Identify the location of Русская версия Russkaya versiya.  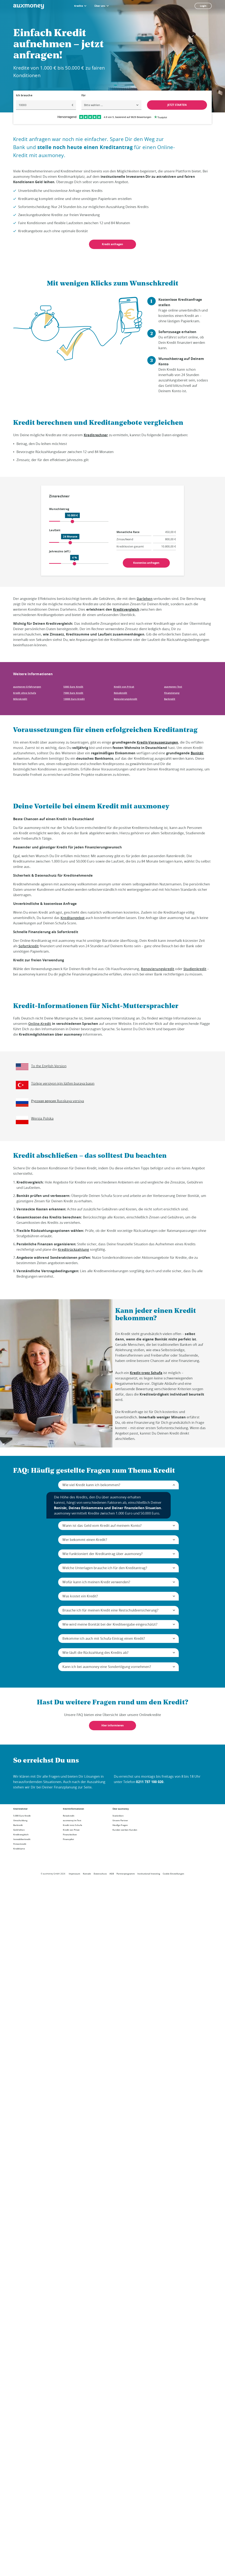
(57, 1101).